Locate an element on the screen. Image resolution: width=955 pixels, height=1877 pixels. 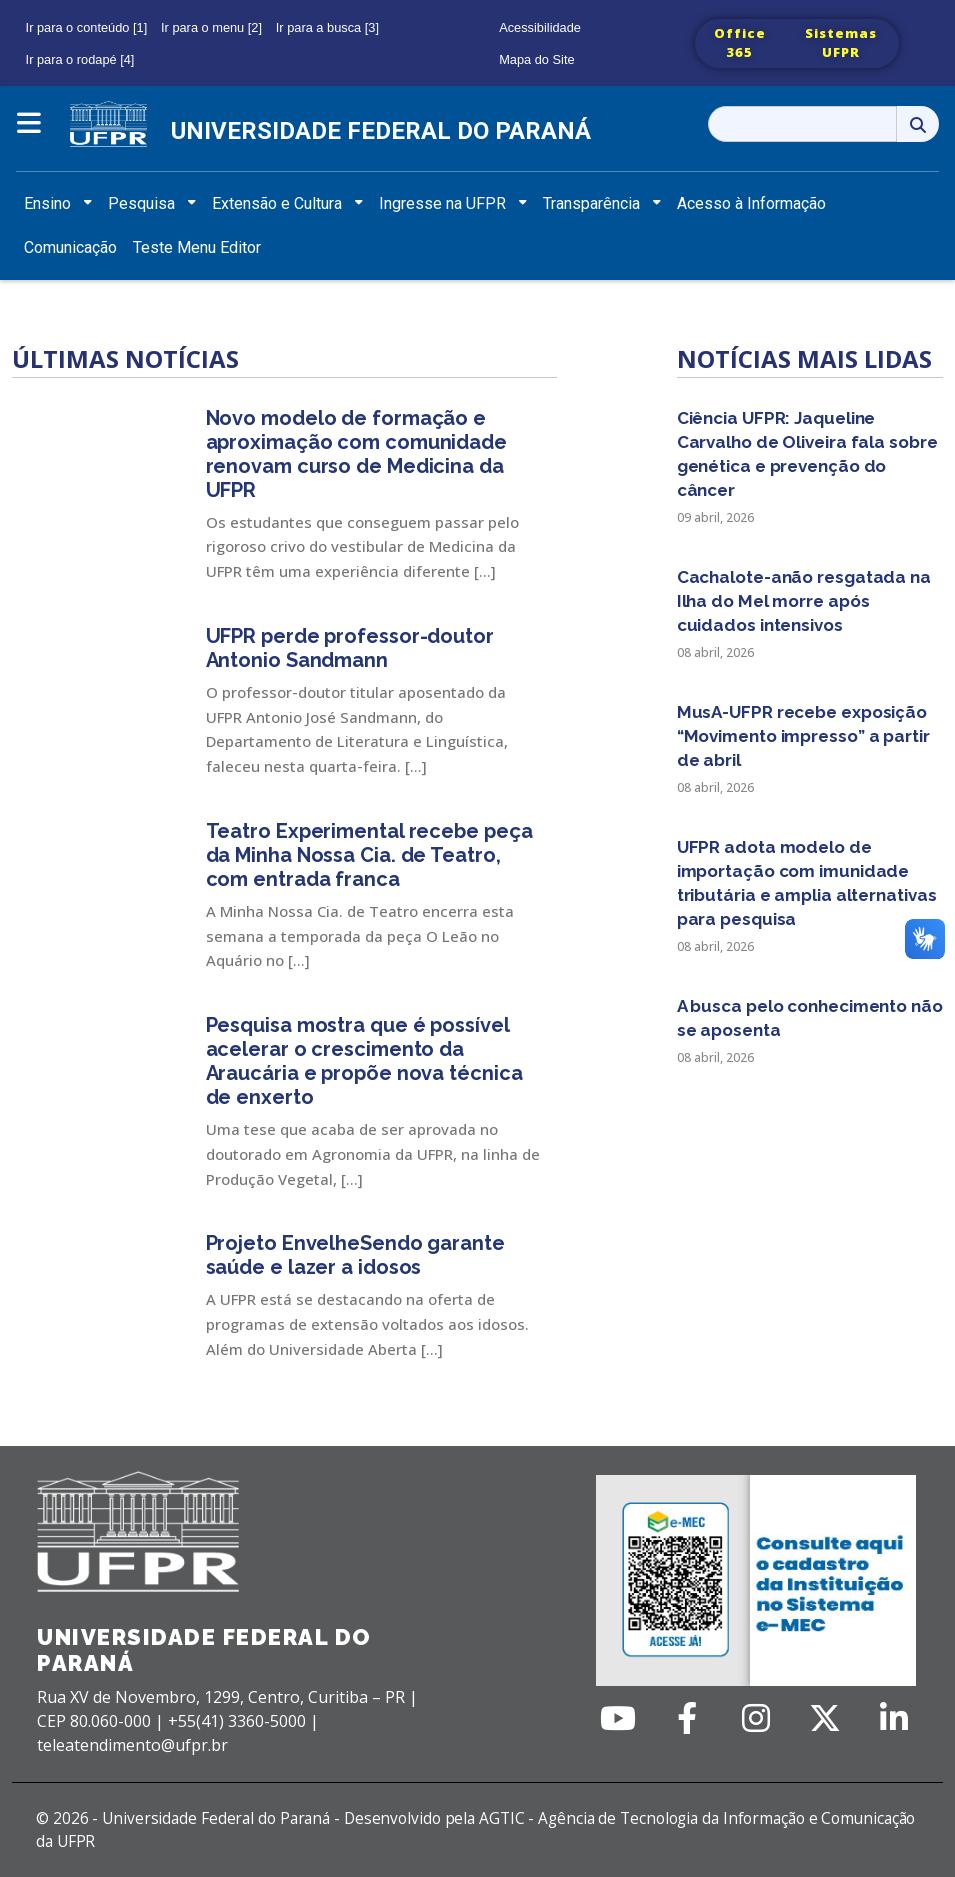
Ir para o rodapé [4] is located at coordinates (80, 59).